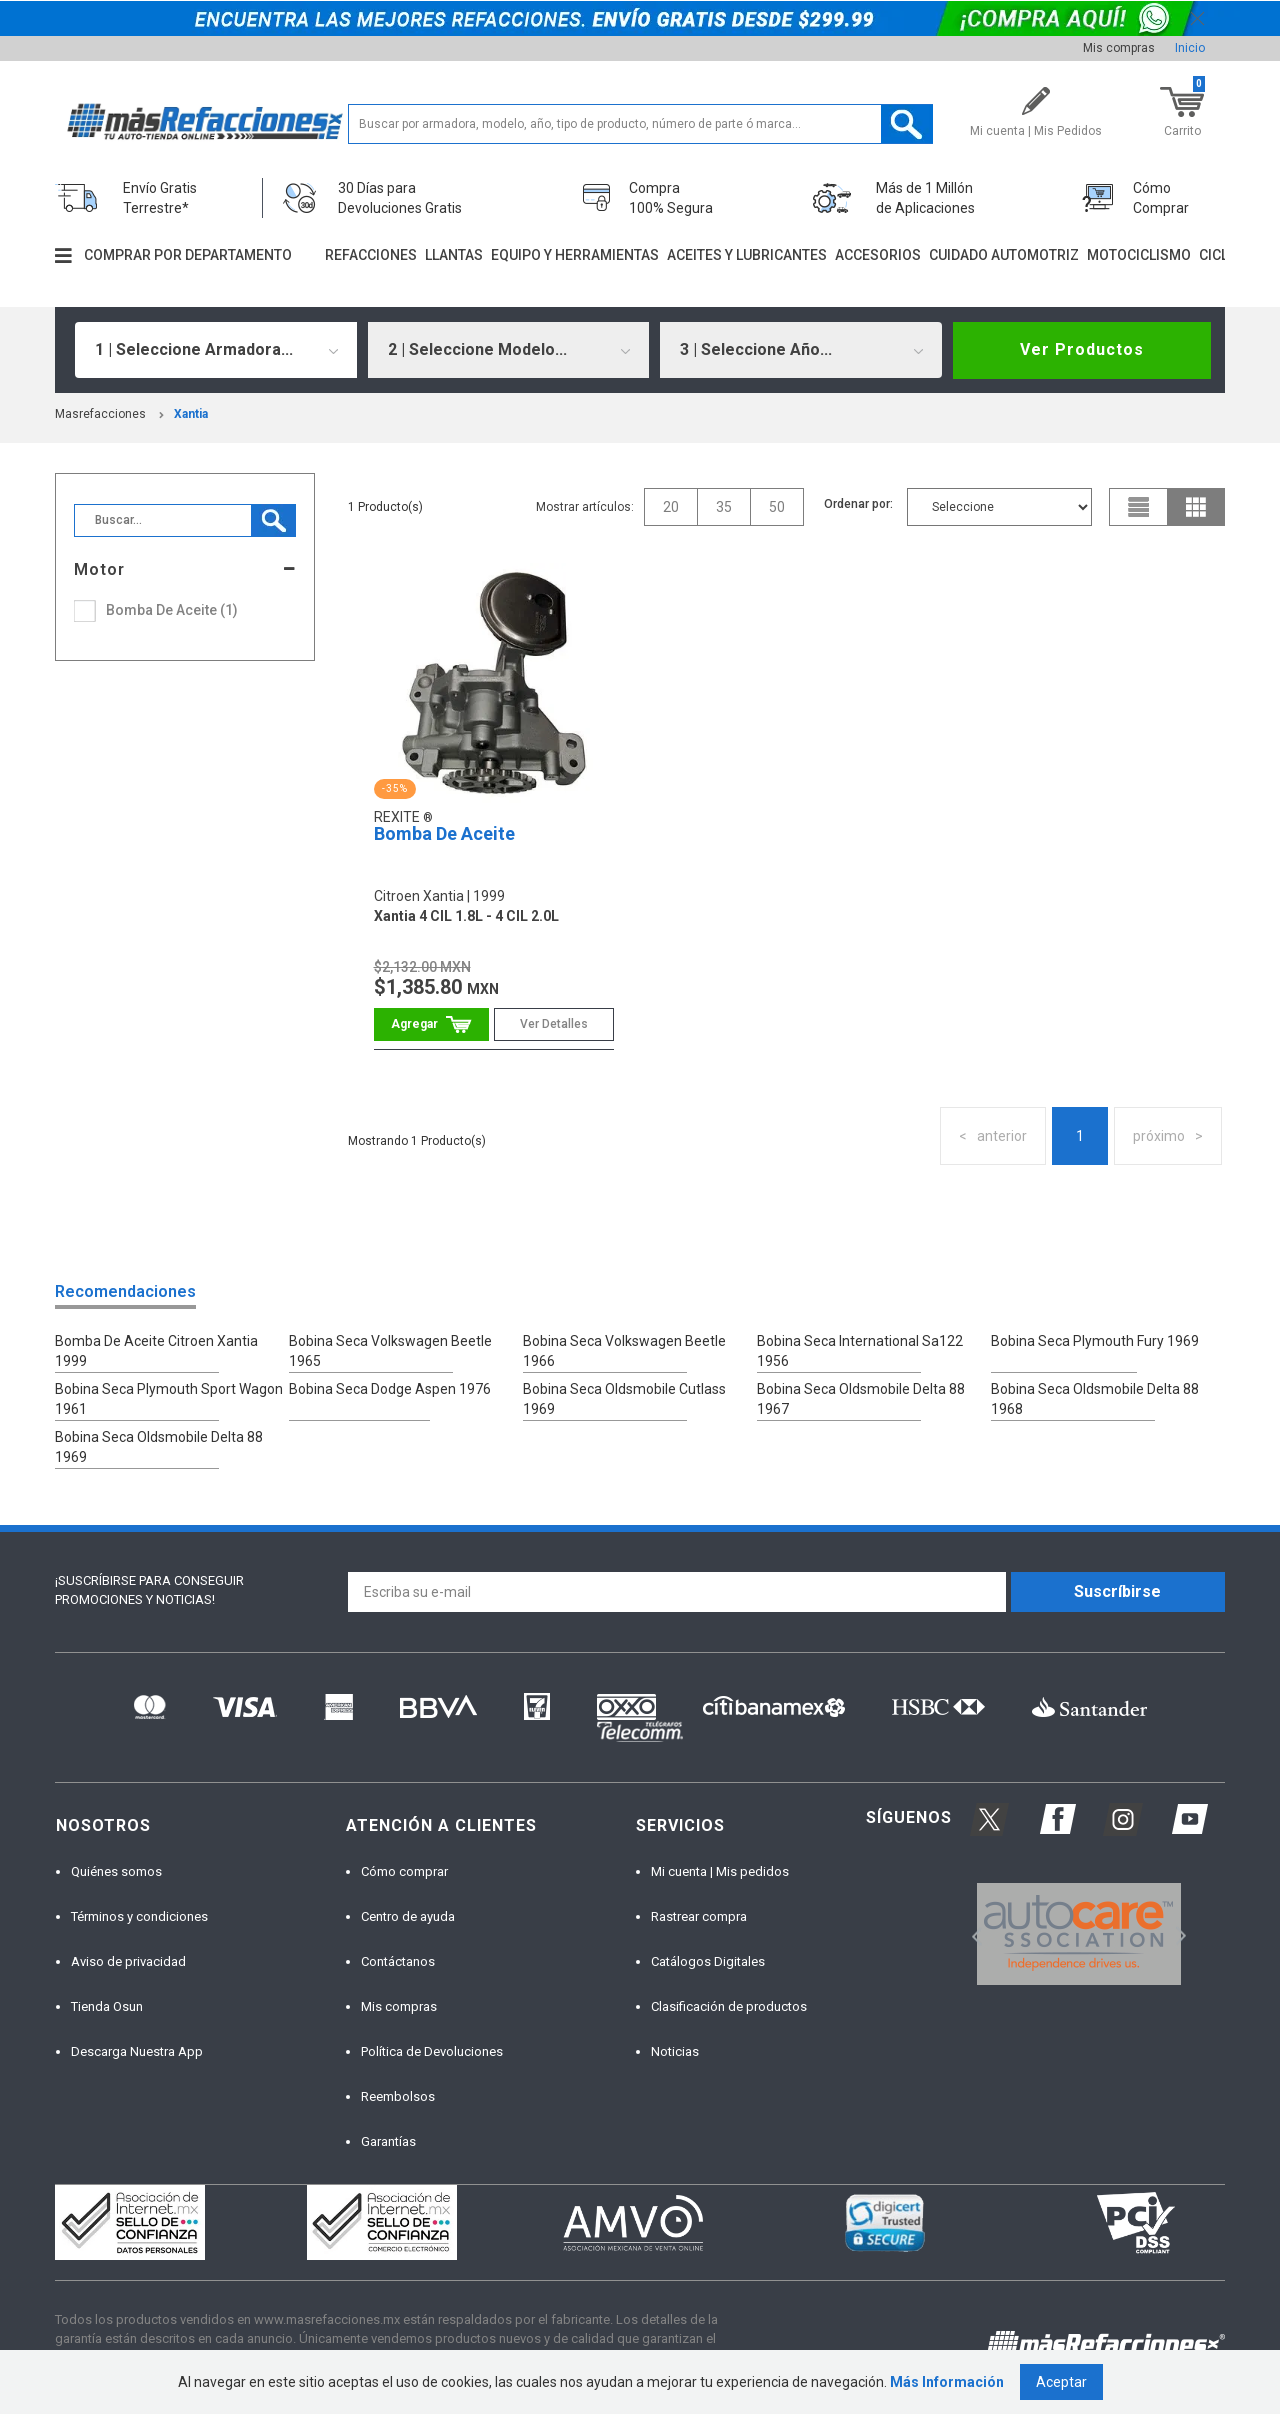 This screenshot has height=2414, width=1280. Describe the element at coordinates (137, 2051) in the screenshot. I see `Descarga Nuestra App` at that location.